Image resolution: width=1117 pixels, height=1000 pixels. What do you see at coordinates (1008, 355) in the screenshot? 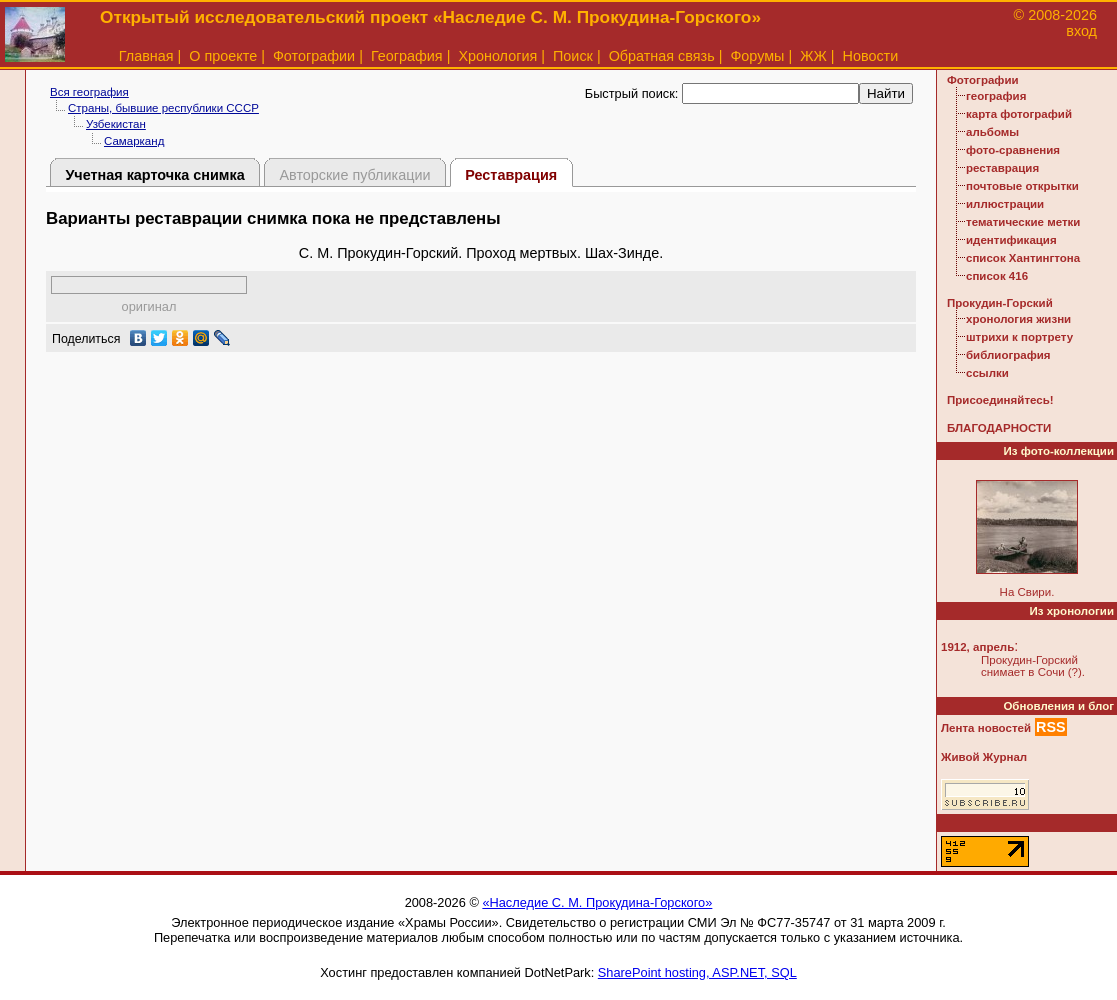
I see `библиография` at bounding box center [1008, 355].